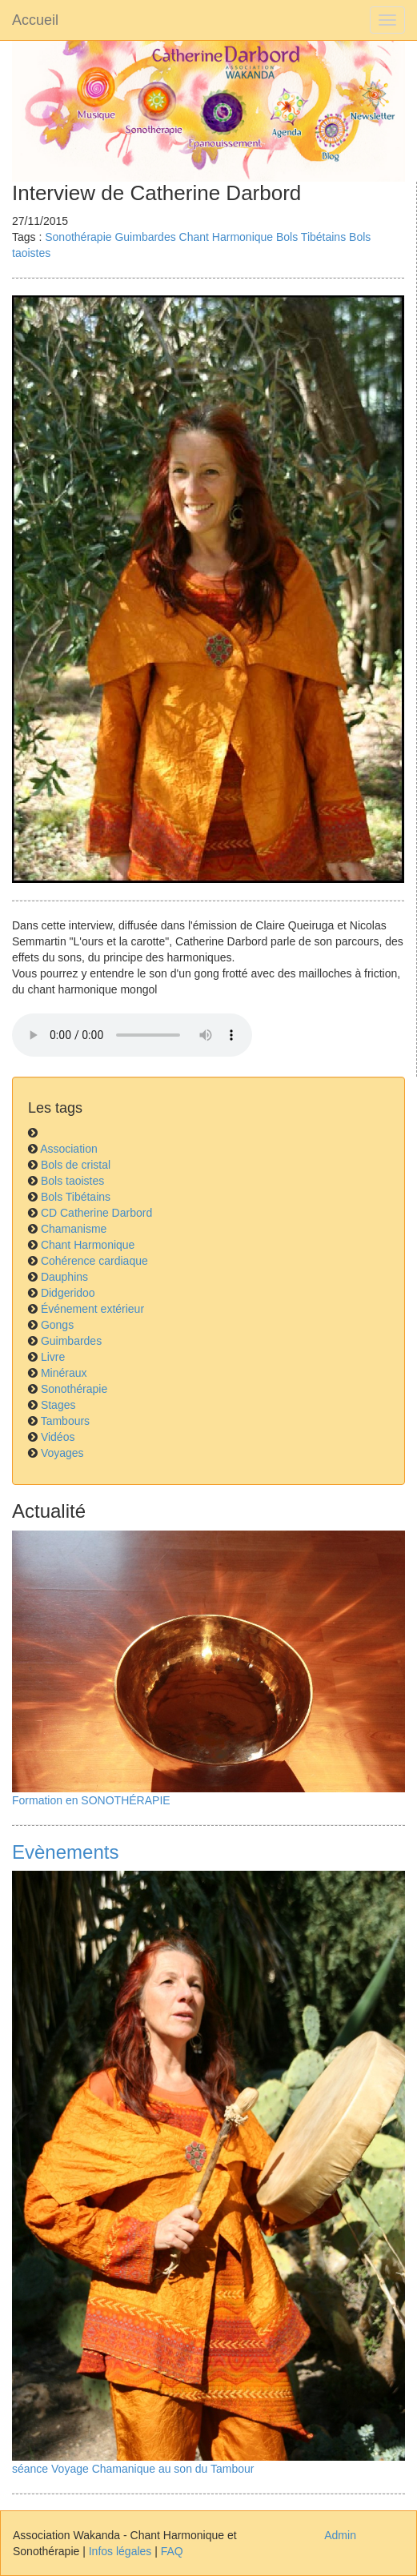 Image resolution: width=417 pixels, height=2576 pixels. What do you see at coordinates (65, 1420) in the screenshot?
I see `Tambours` at bounding box center [65, 1420].